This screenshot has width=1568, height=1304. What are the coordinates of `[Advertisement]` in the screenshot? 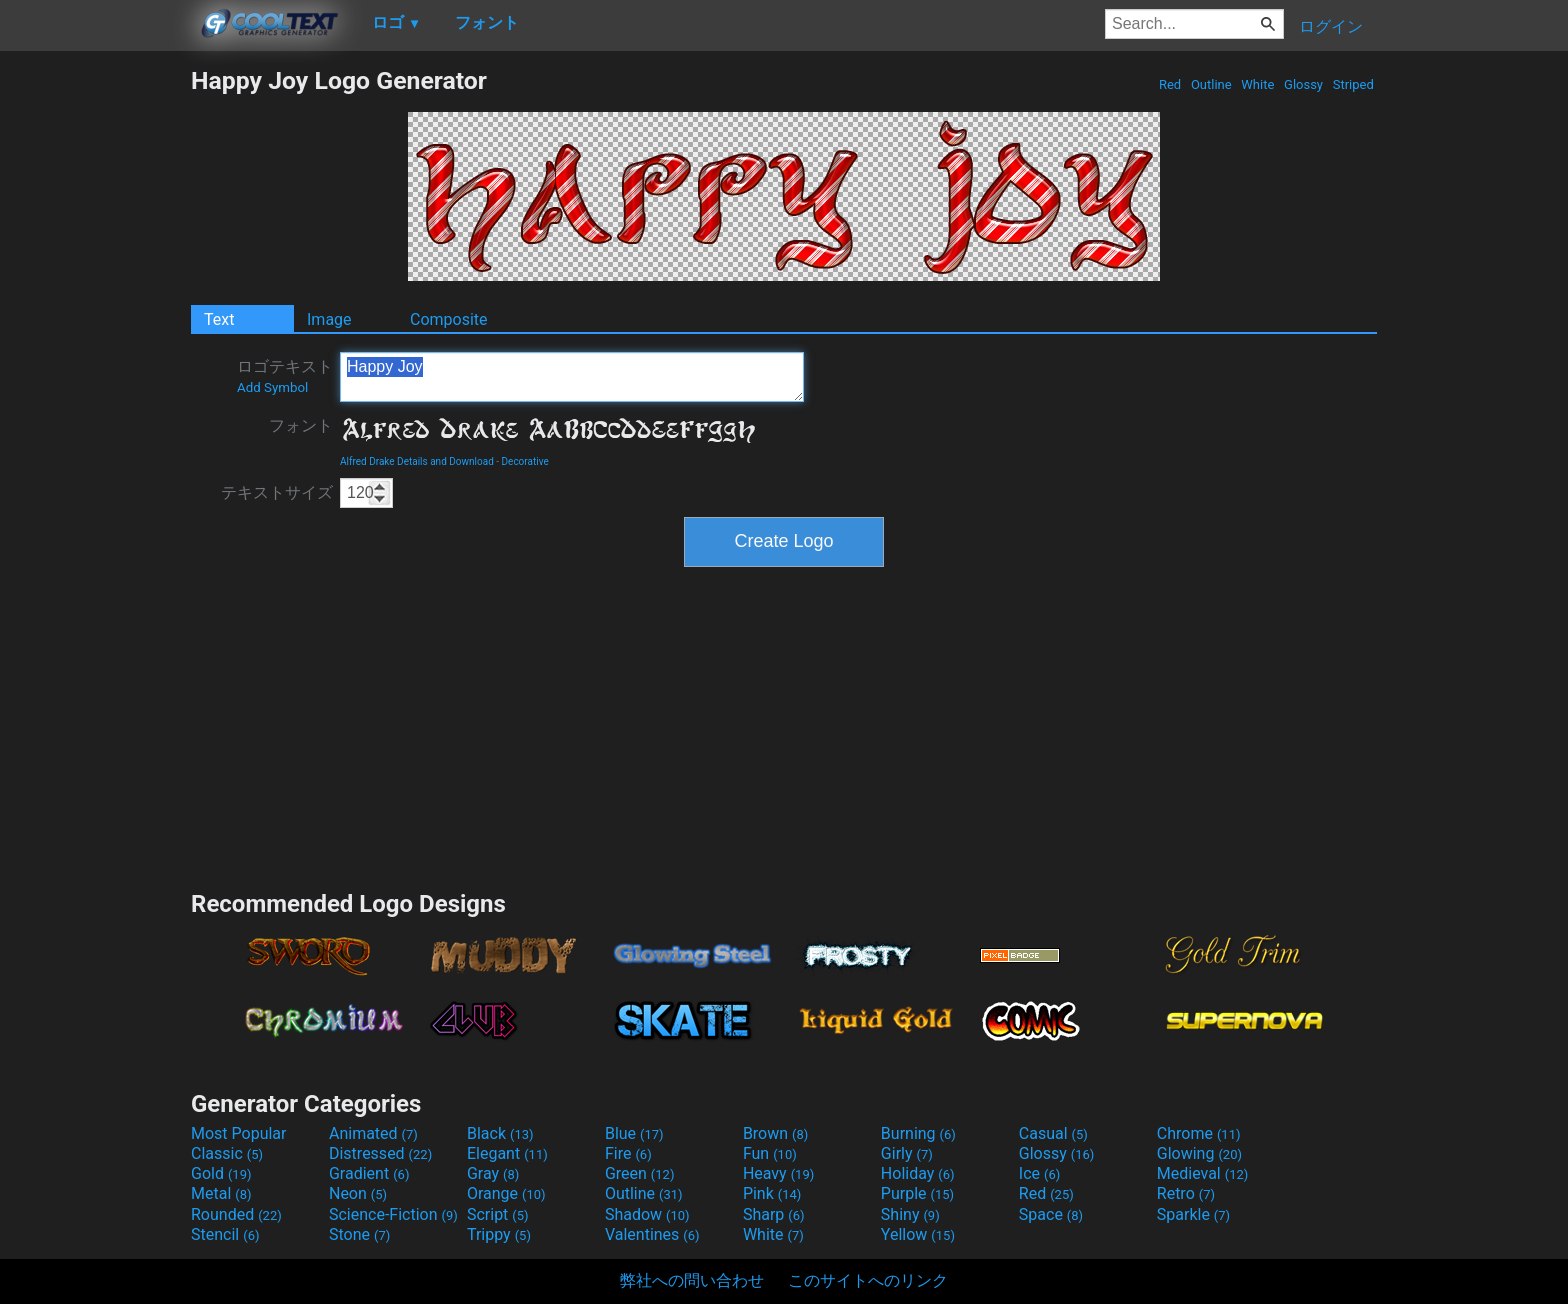 It's located at (95, 366).